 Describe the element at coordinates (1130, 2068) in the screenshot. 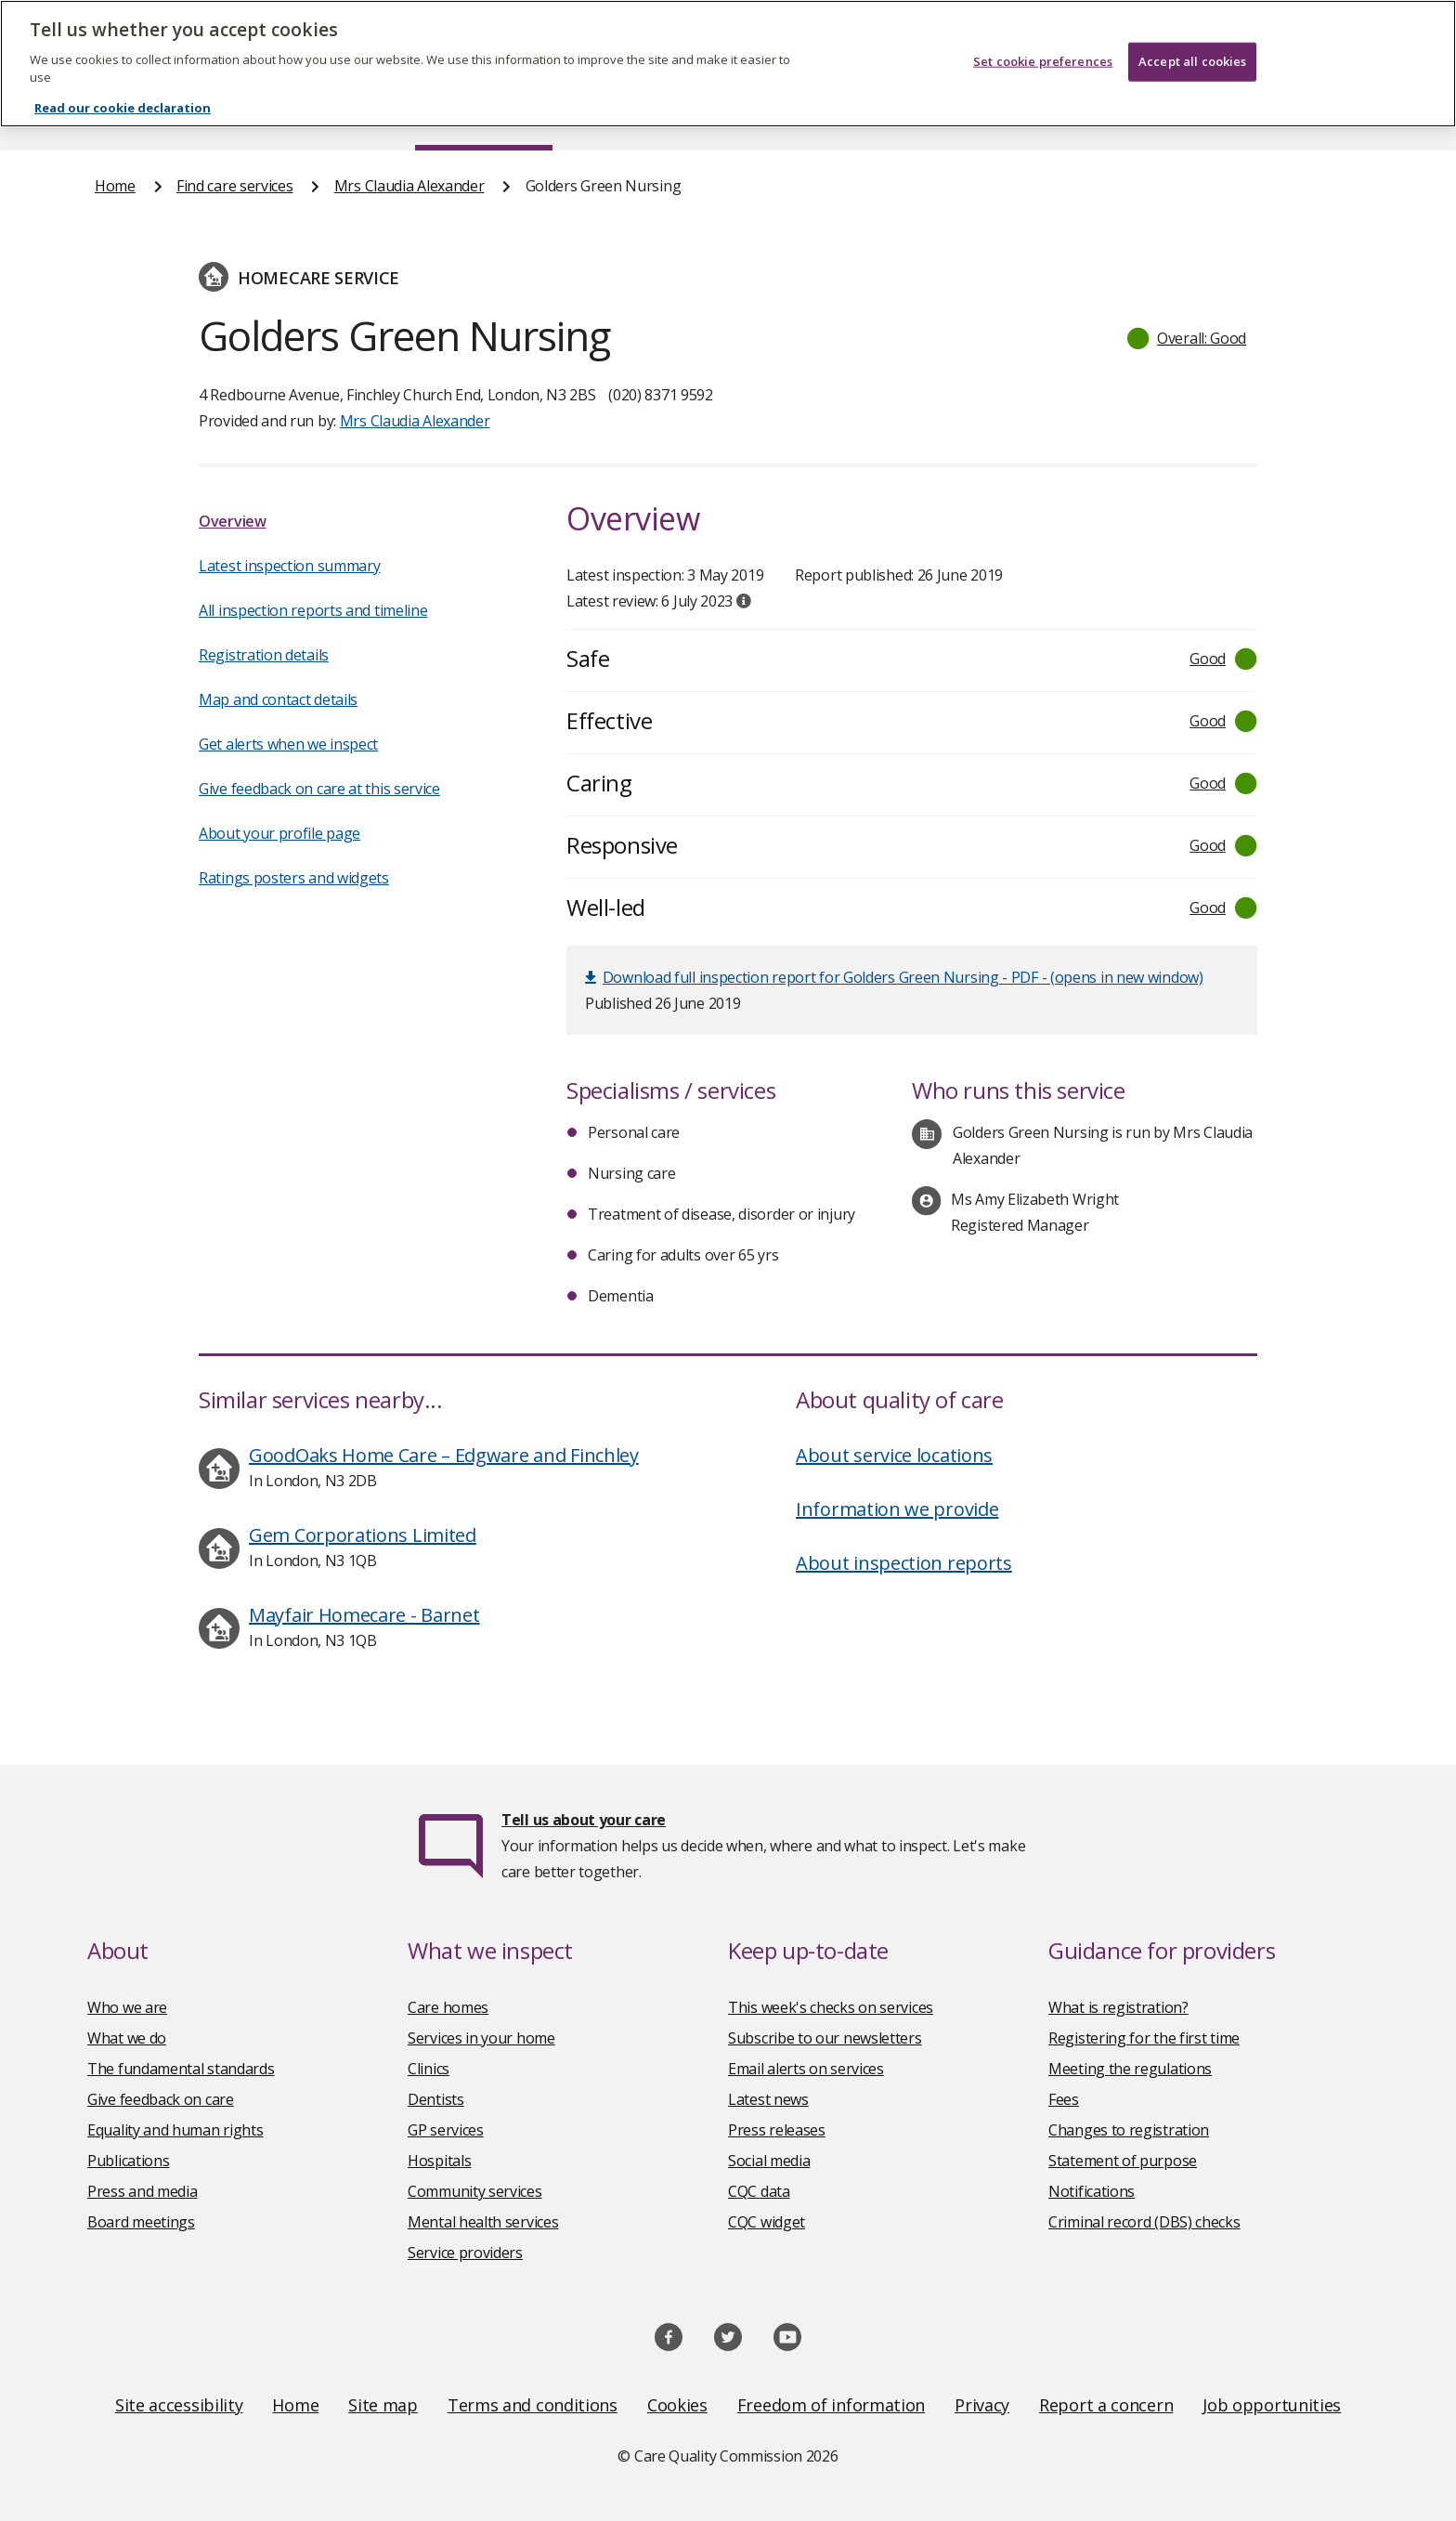

I see `Meeting the regulations` at that location.